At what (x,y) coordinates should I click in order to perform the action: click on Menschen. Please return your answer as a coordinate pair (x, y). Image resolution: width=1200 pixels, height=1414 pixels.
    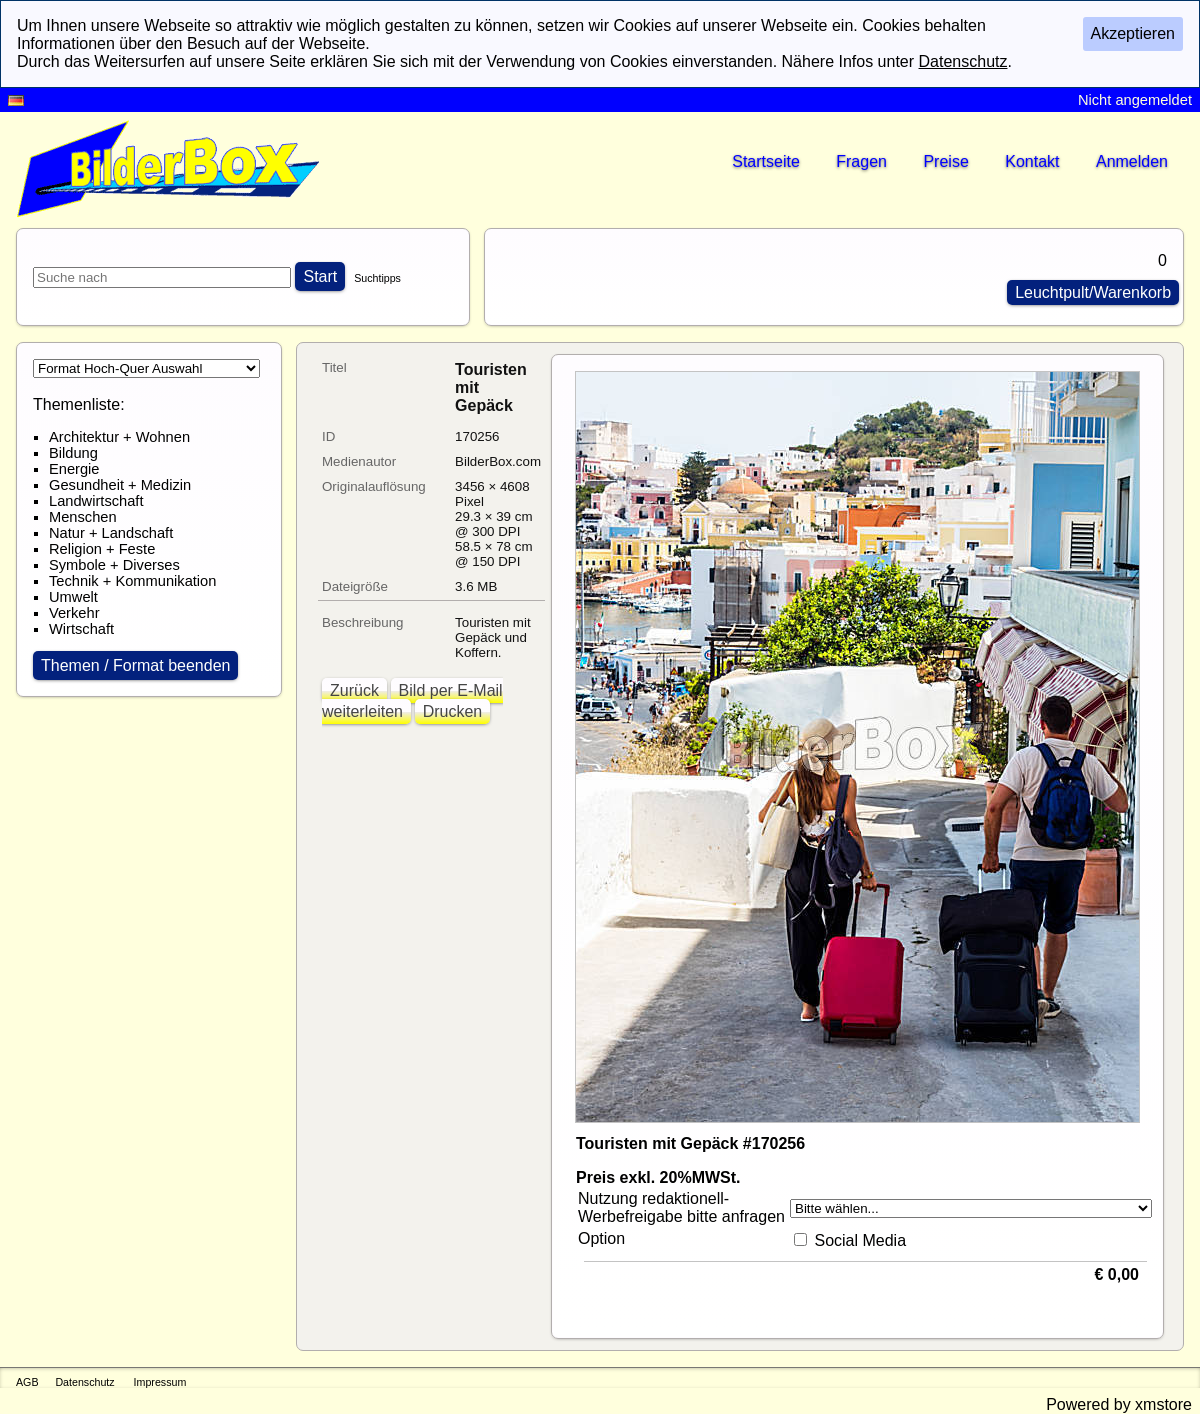
    Looking at the image, I should click on (83, 517).